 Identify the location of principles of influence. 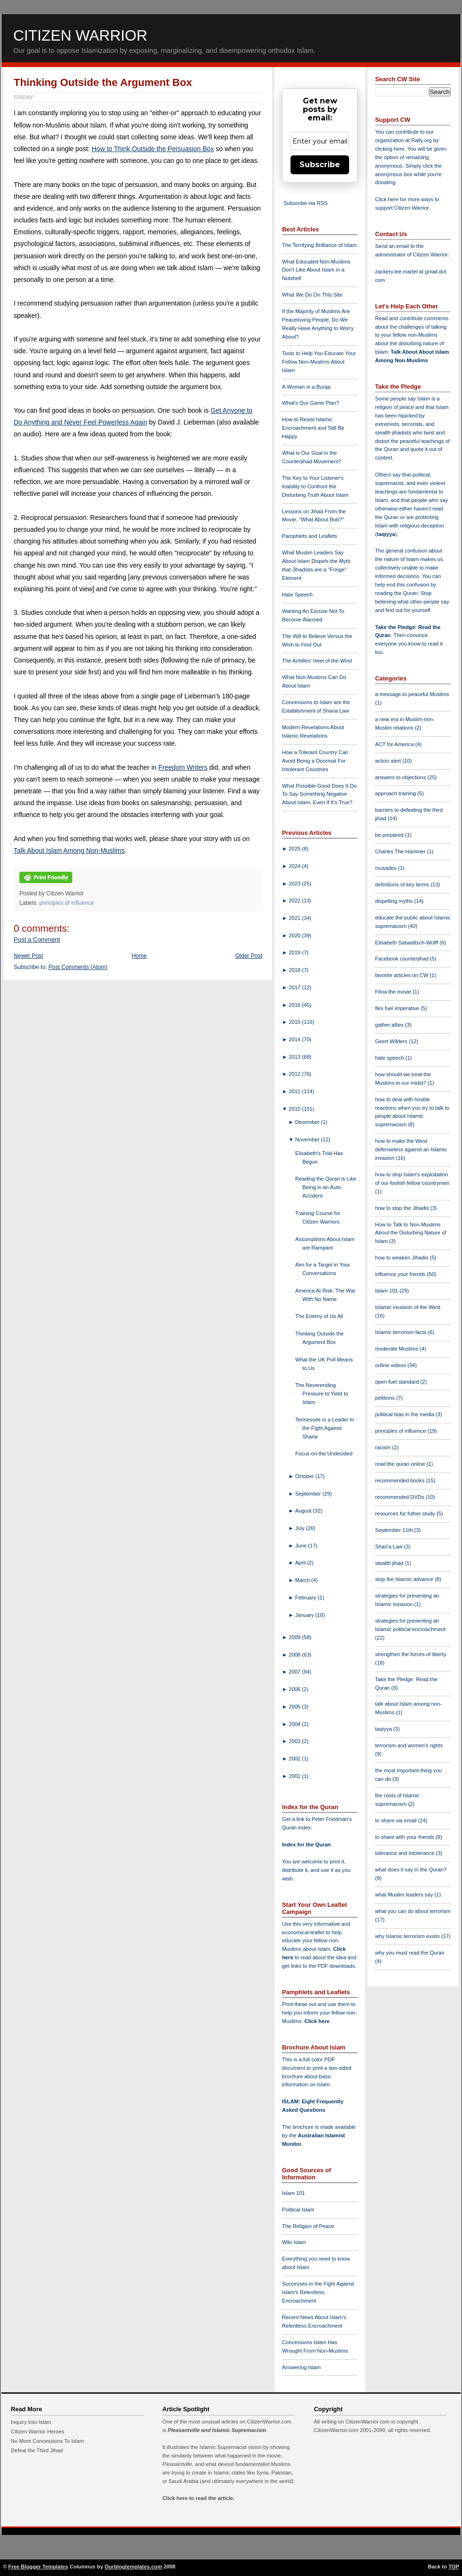
(66, 903).